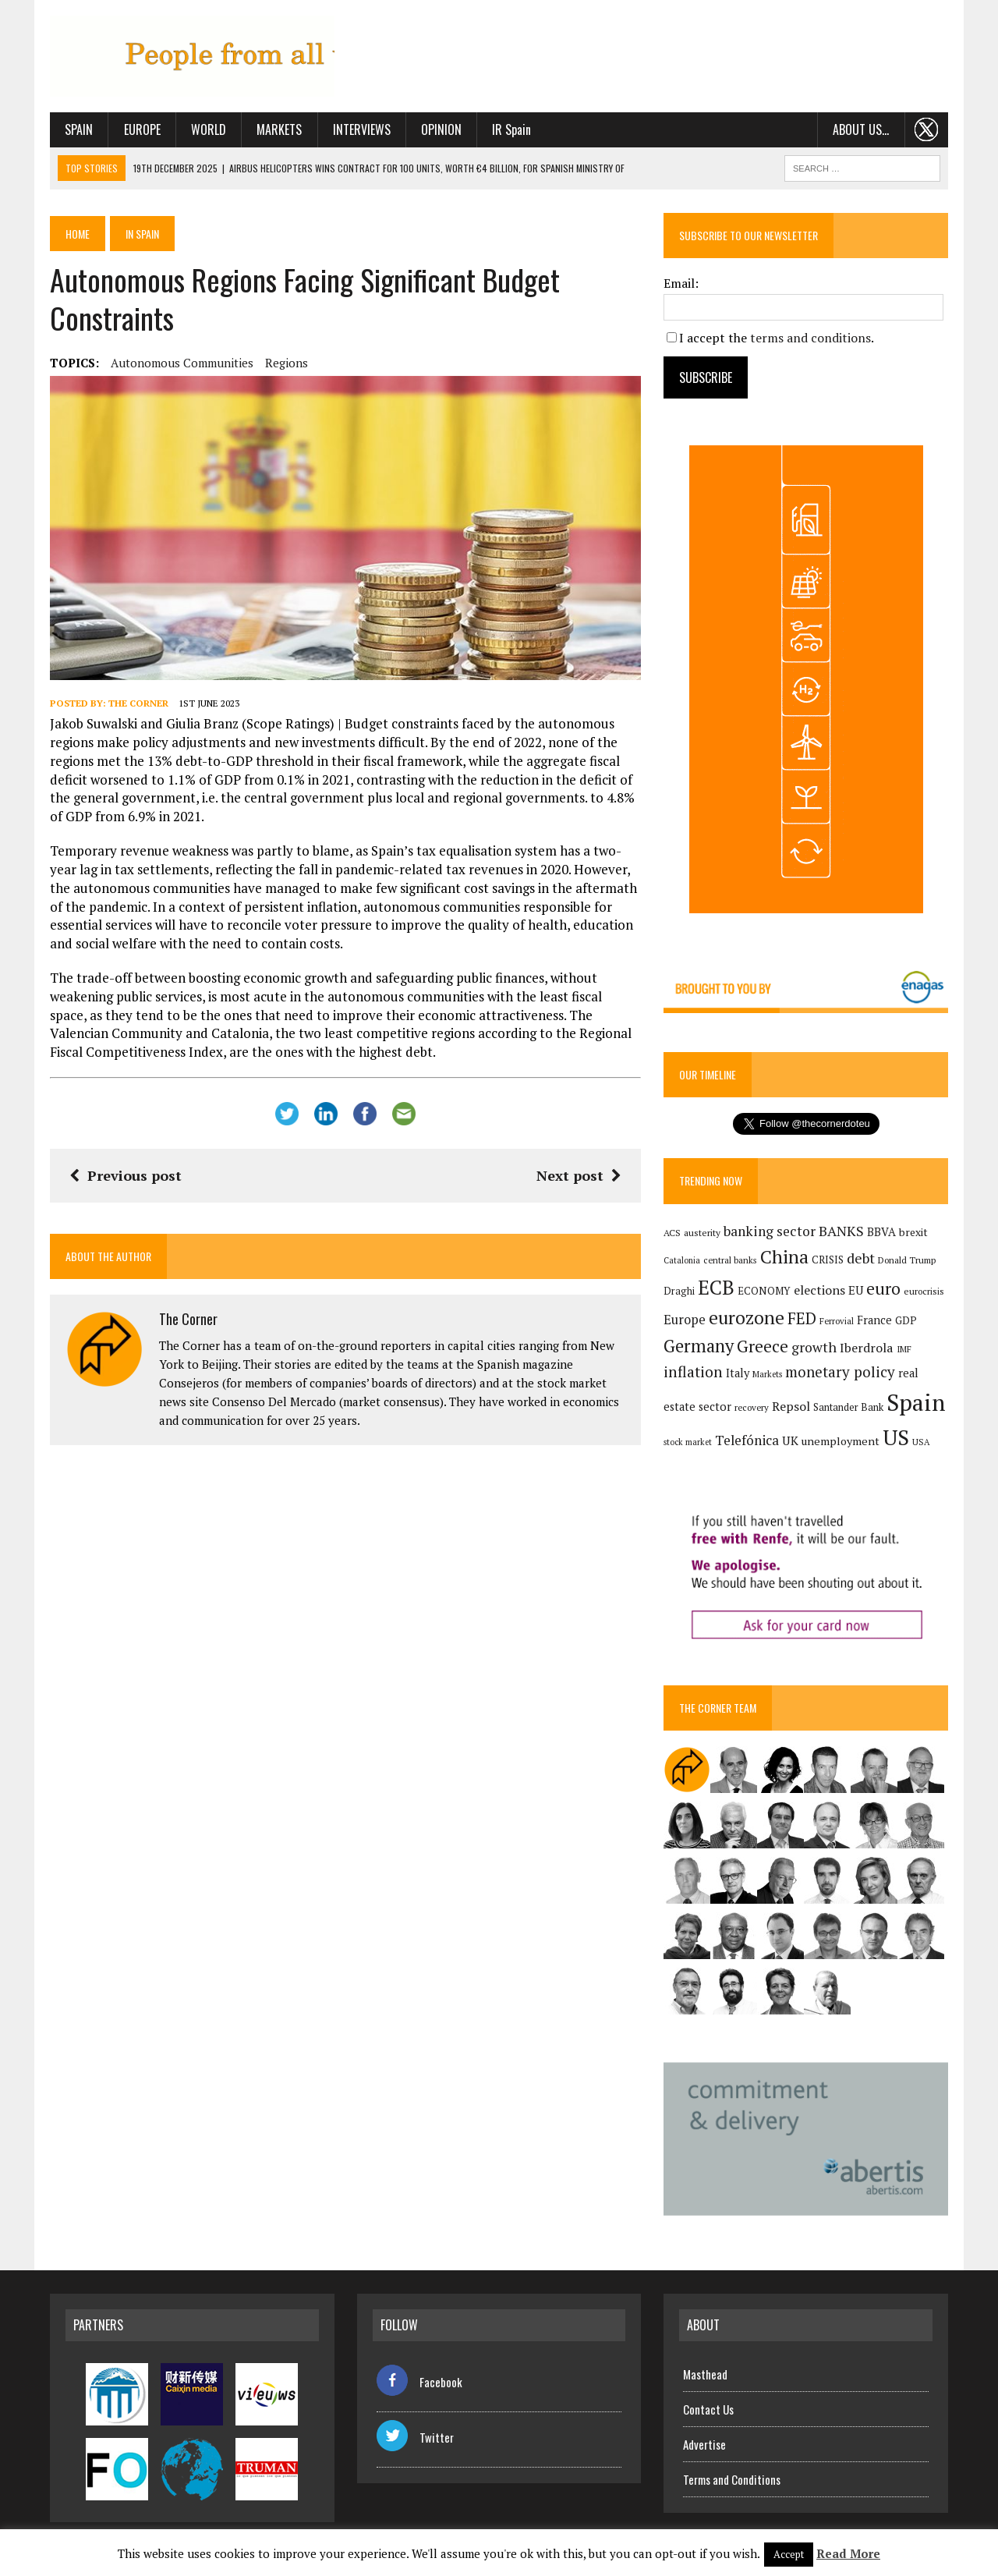 This screenshot has width=998, height=2576. What do you see at coordinates (841, 1230) in the screenshot?
I see `BANKS [BANKS (263 items)]` at bounding box center [841, 1230].